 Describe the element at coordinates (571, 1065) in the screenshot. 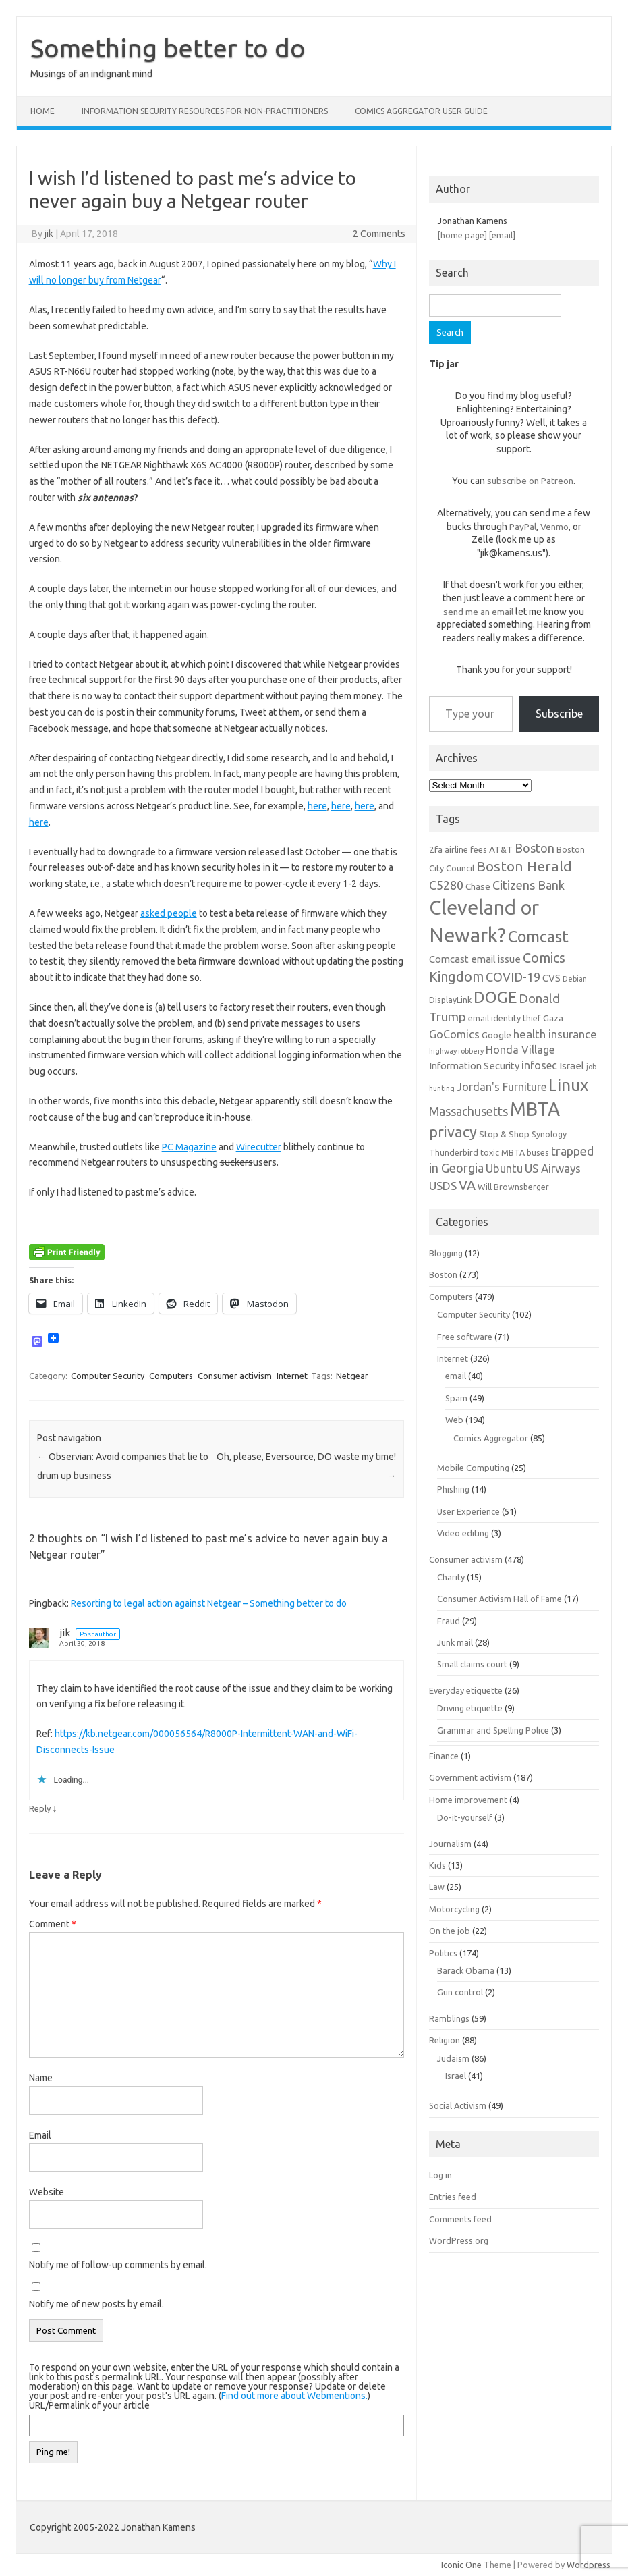

I see `Israel [Israel (8 items)]` at that location.